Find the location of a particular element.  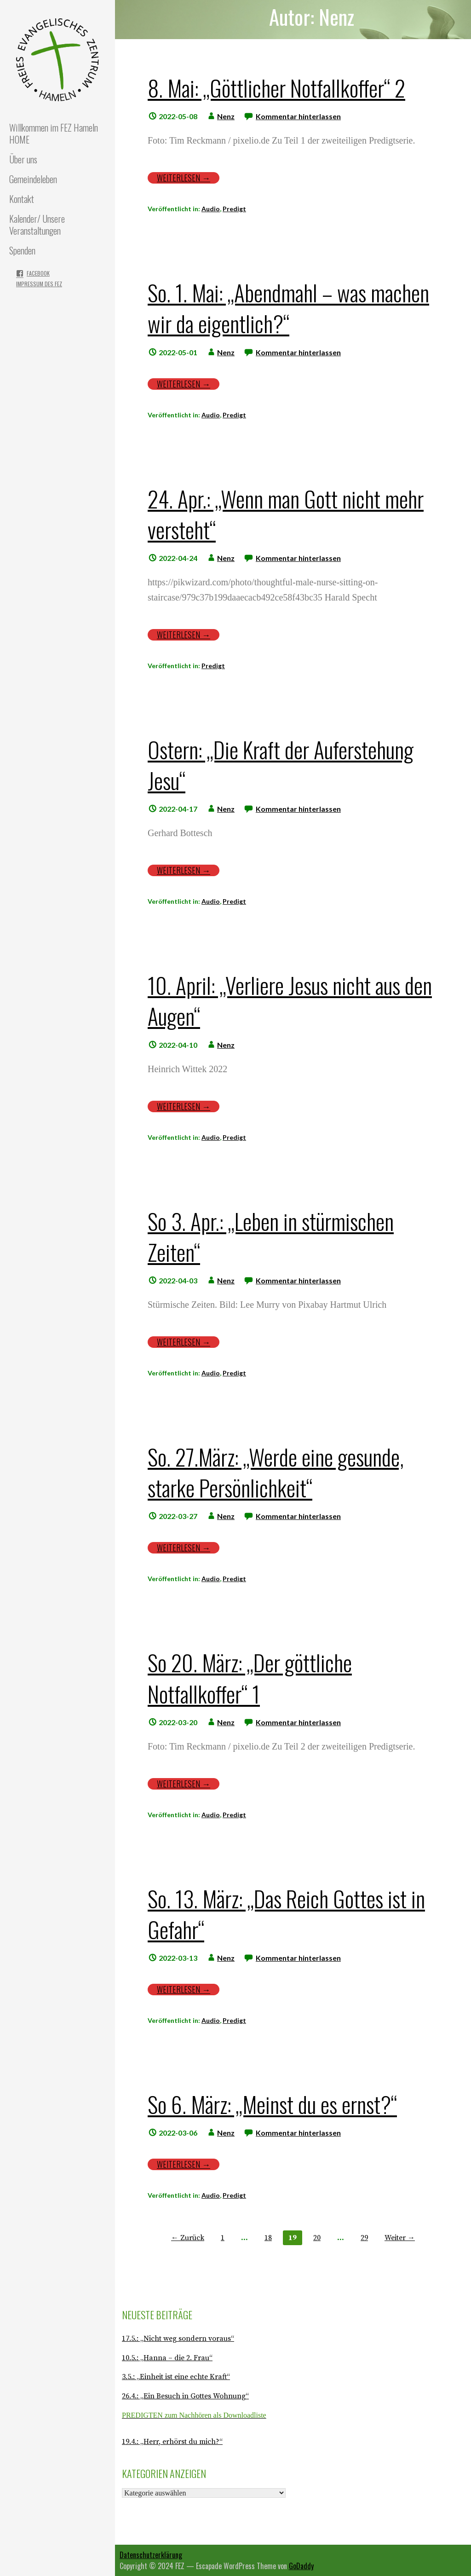

Kommentar hinterlassen is located at coordinates (298, 116).